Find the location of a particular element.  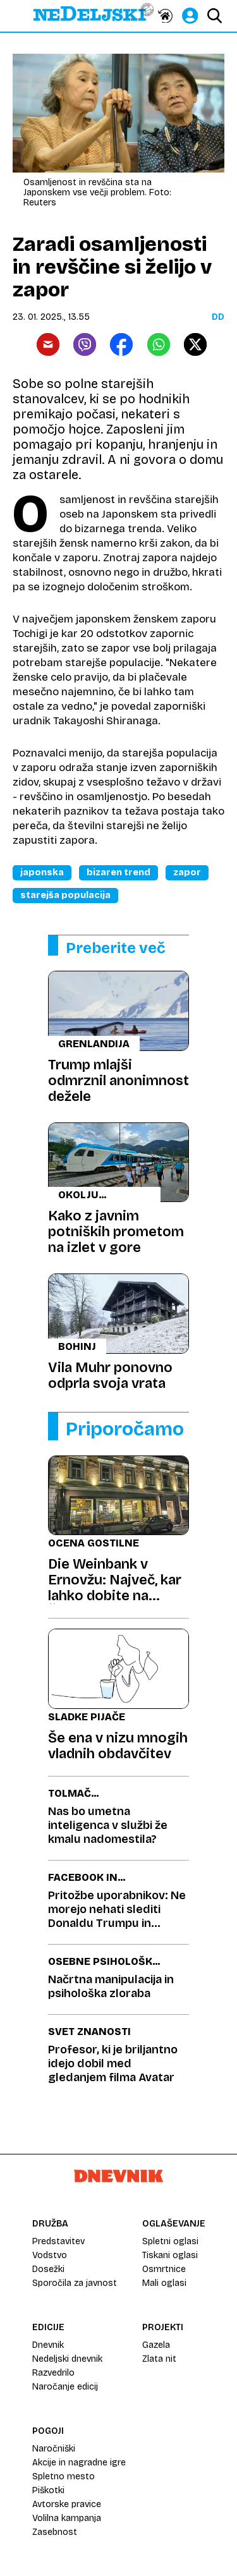

Piškotki is located at coordinates (48, 2490).